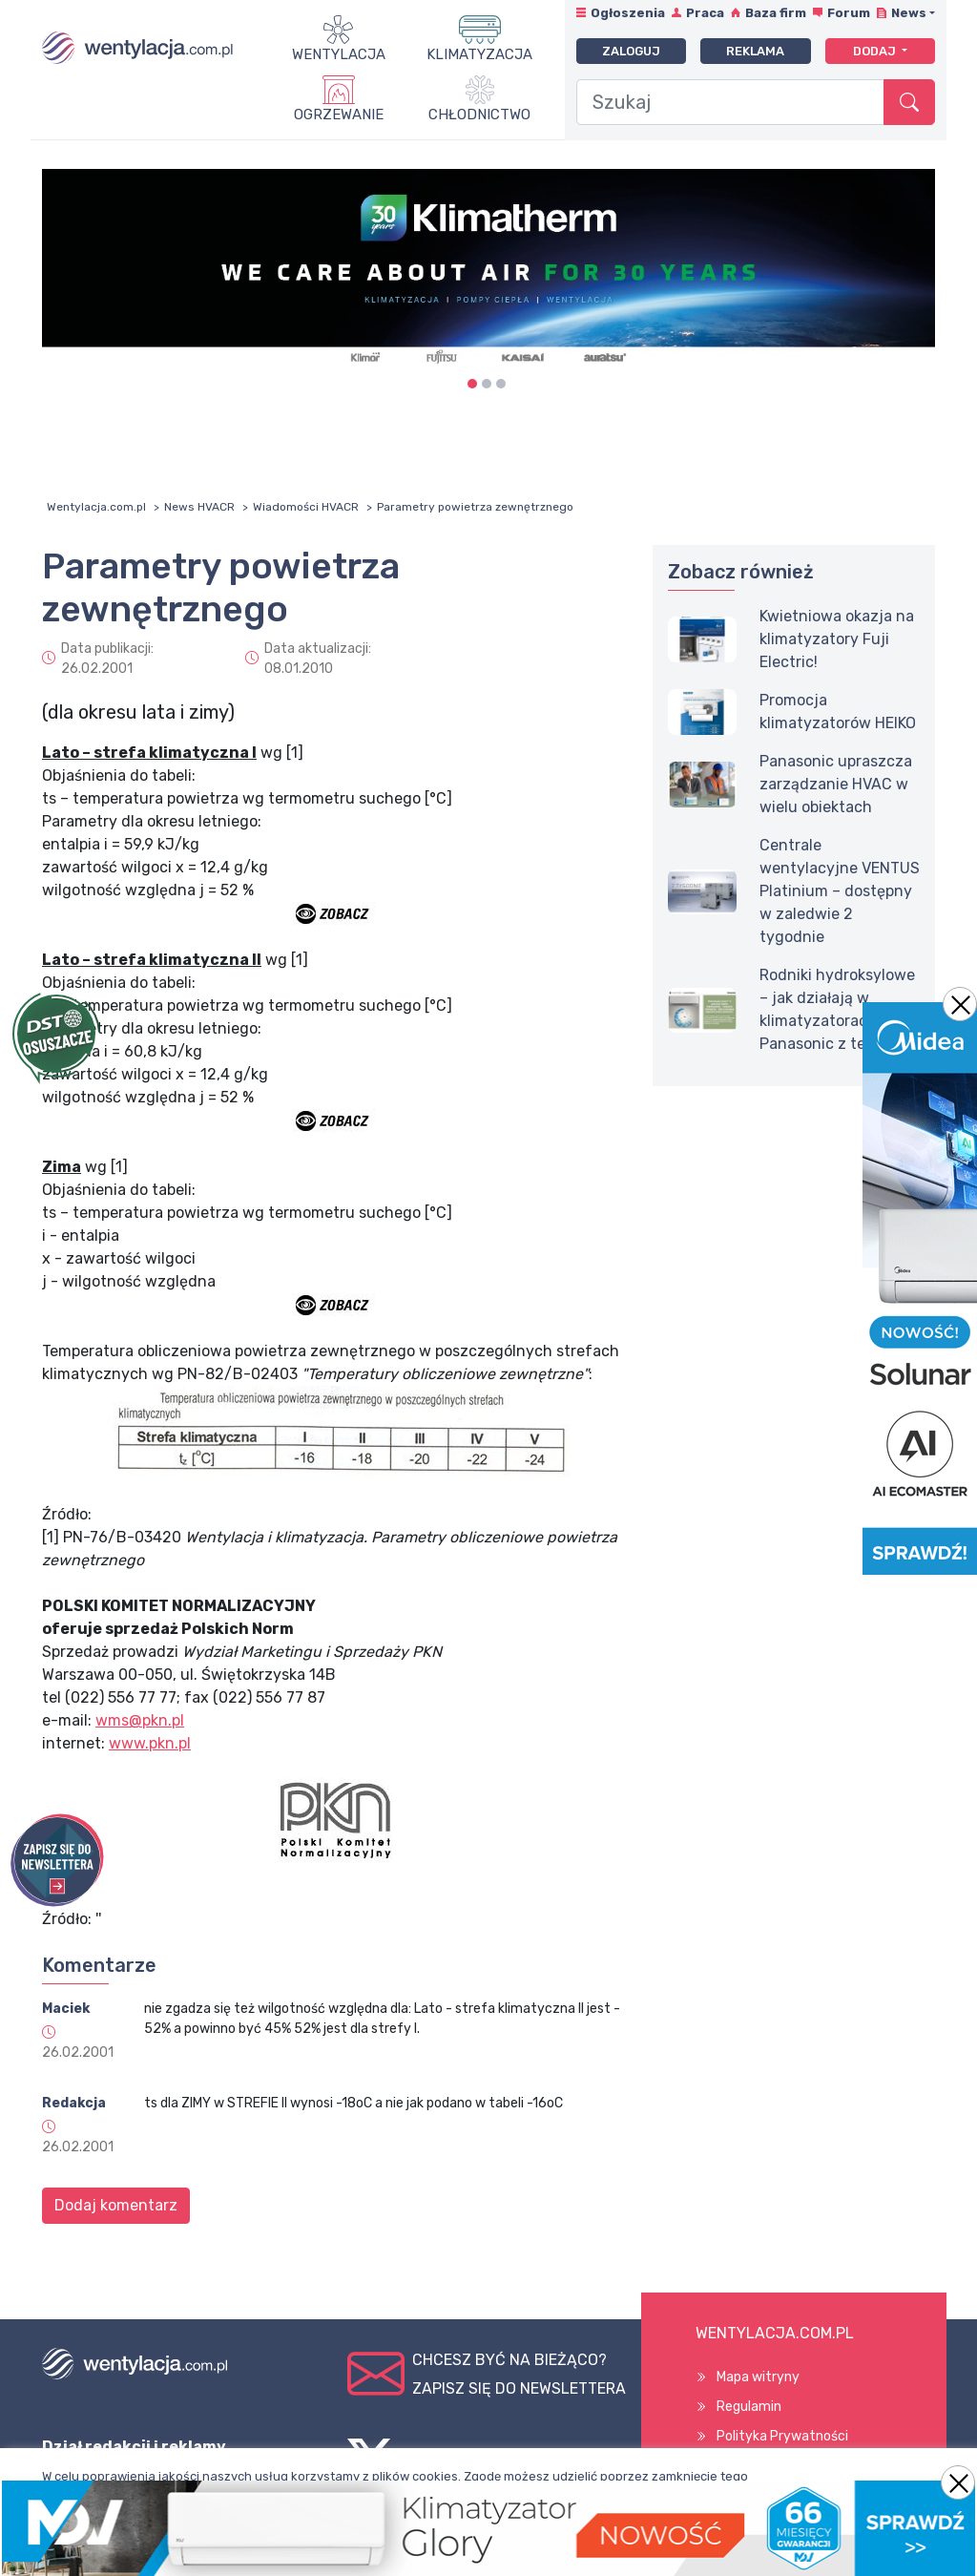 This screenshot has width=977, height=2576. I want to click on wms@pkn.pl, so click(139, 1720).